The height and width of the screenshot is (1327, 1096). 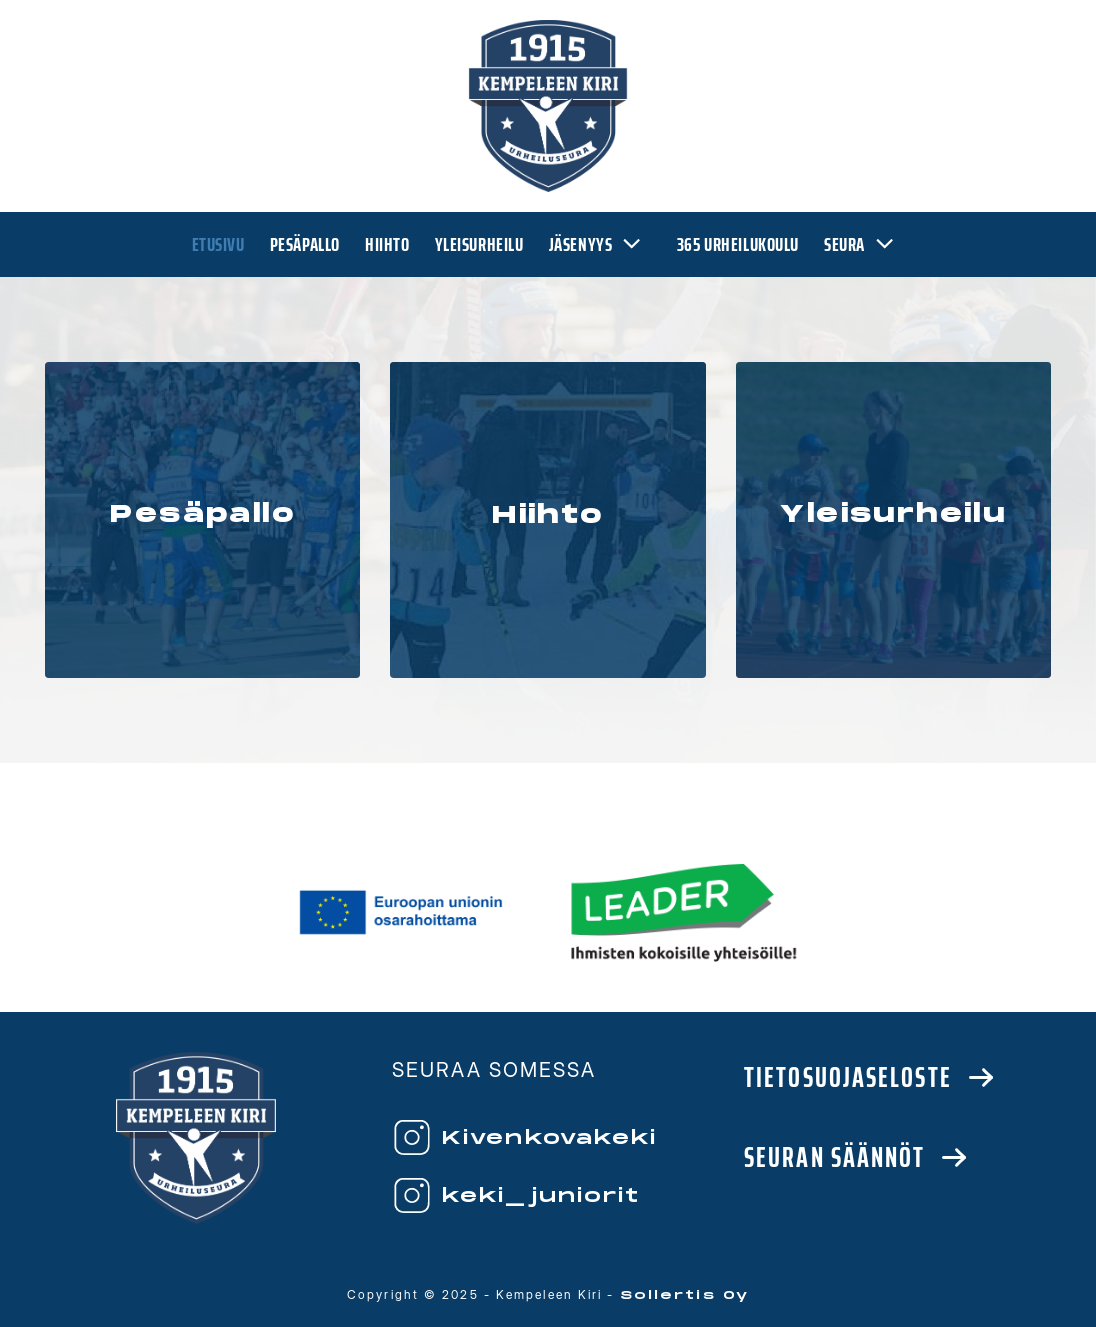 What do you see at coordinates (387, 244) in the screenshot?
I see `Hiihto` at bounding box center [387, 244].